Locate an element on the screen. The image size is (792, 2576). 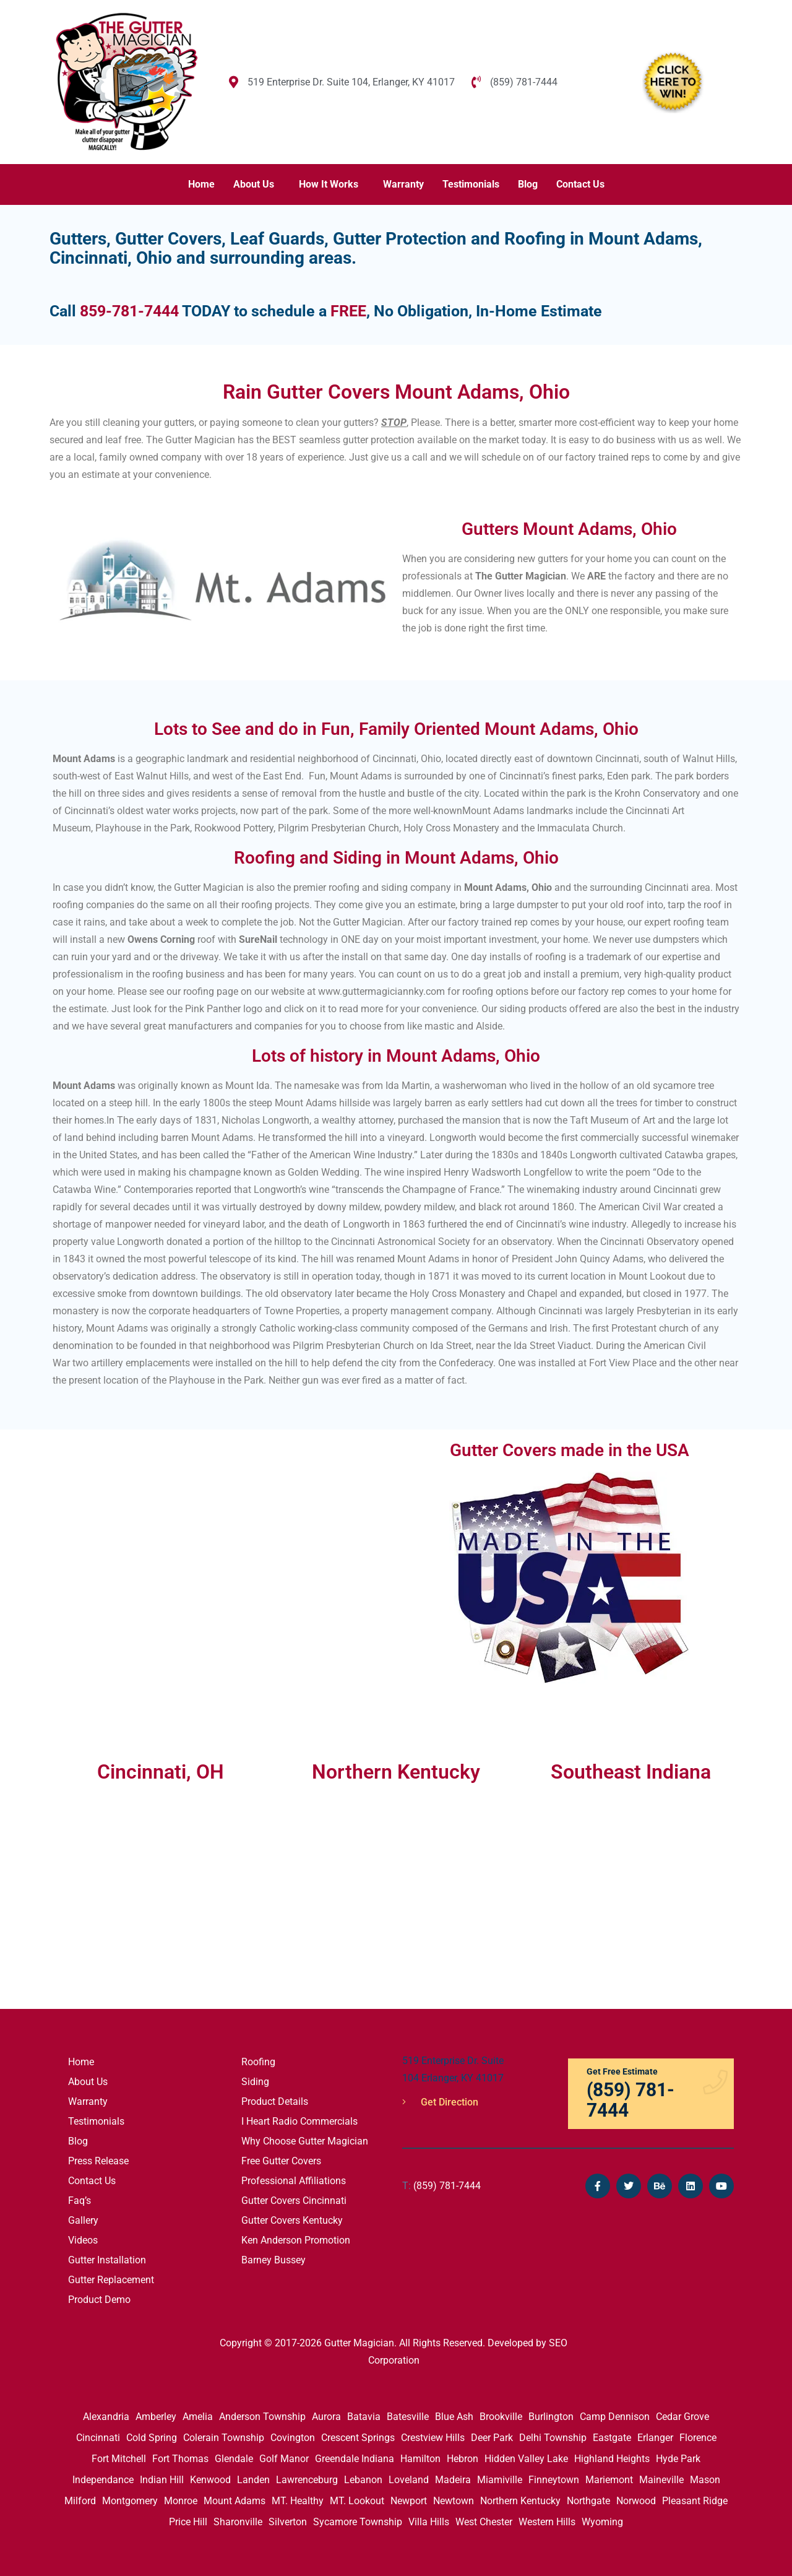
Kenwood is located at coordinates (210, 2480).